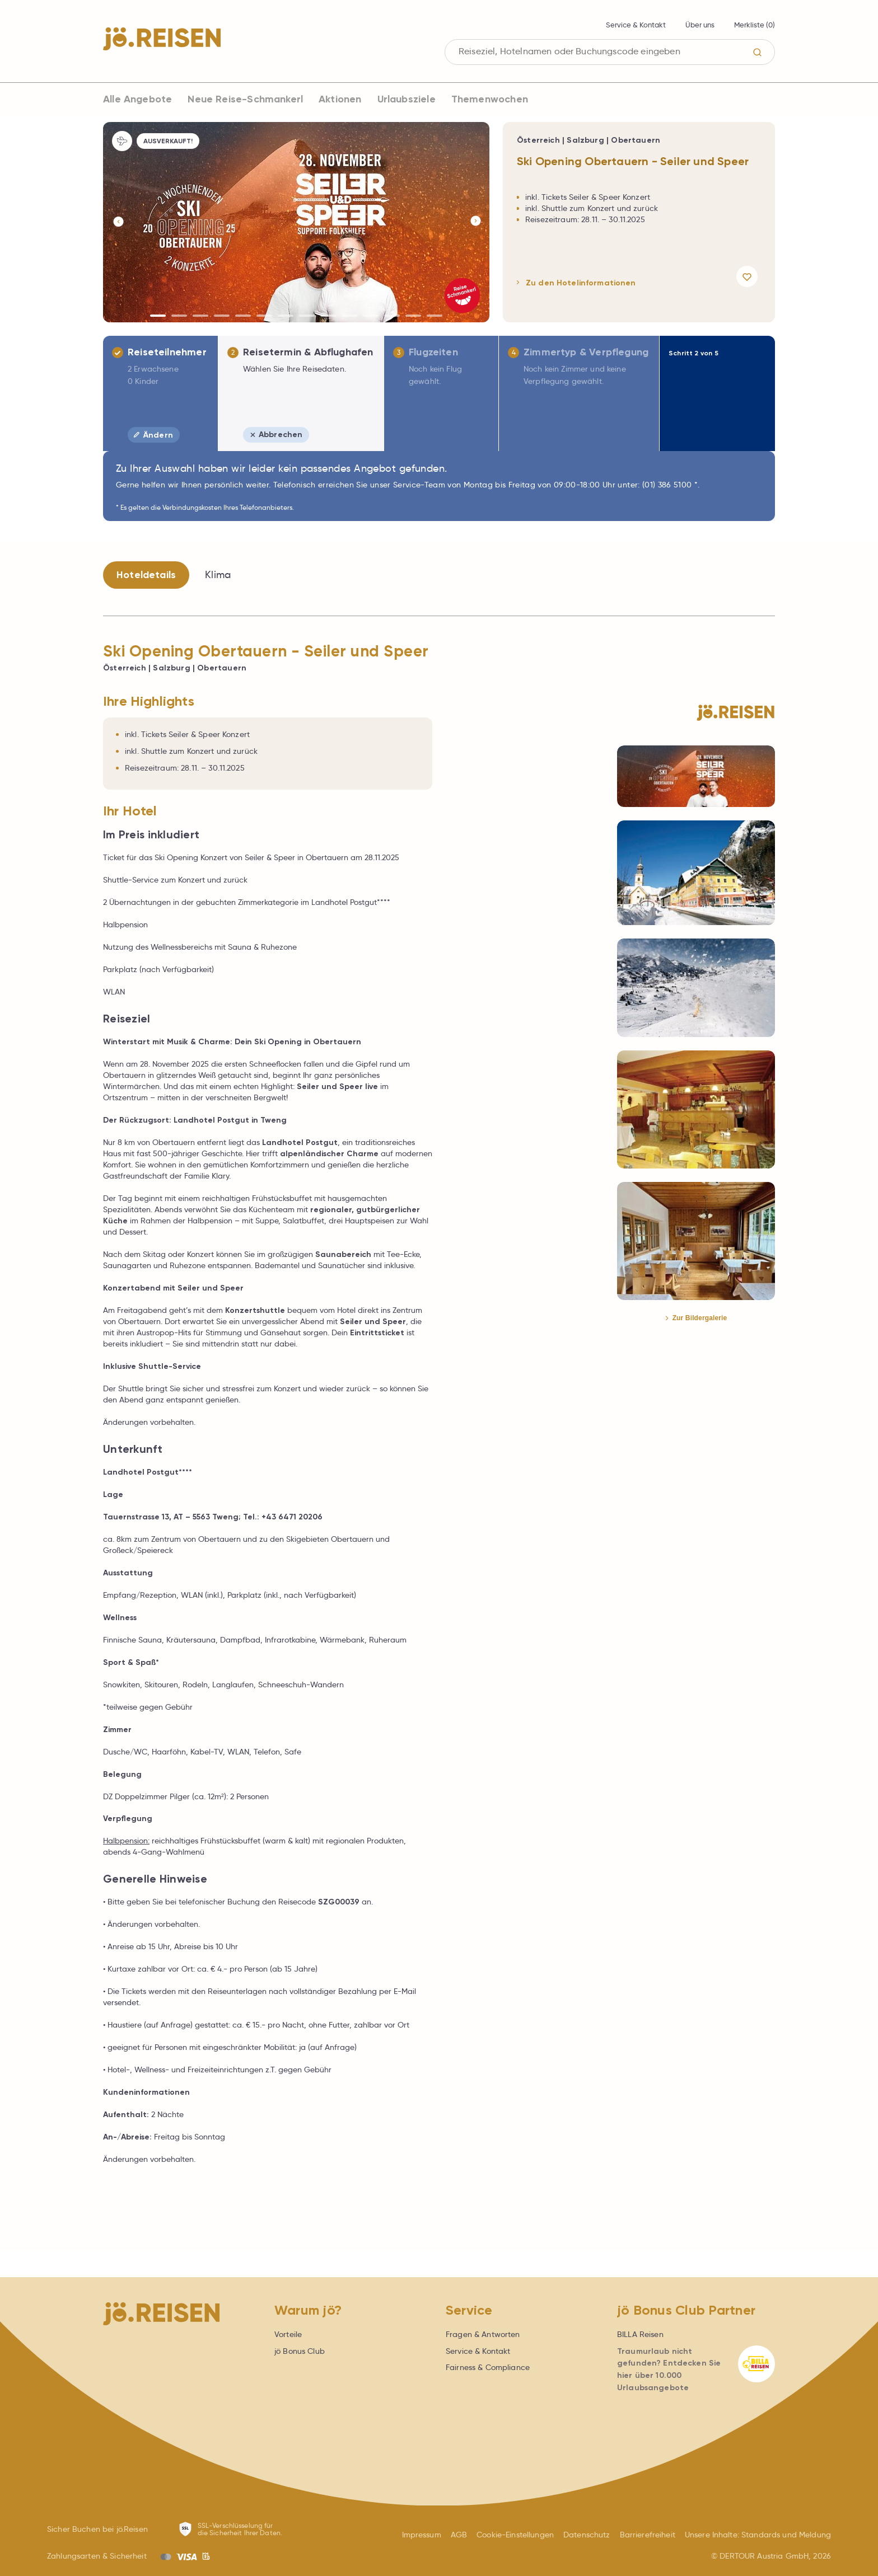 The width and height of the screenshot is (878, 2576). I want to click on Fragen & Antworten, so click(483, 2334).